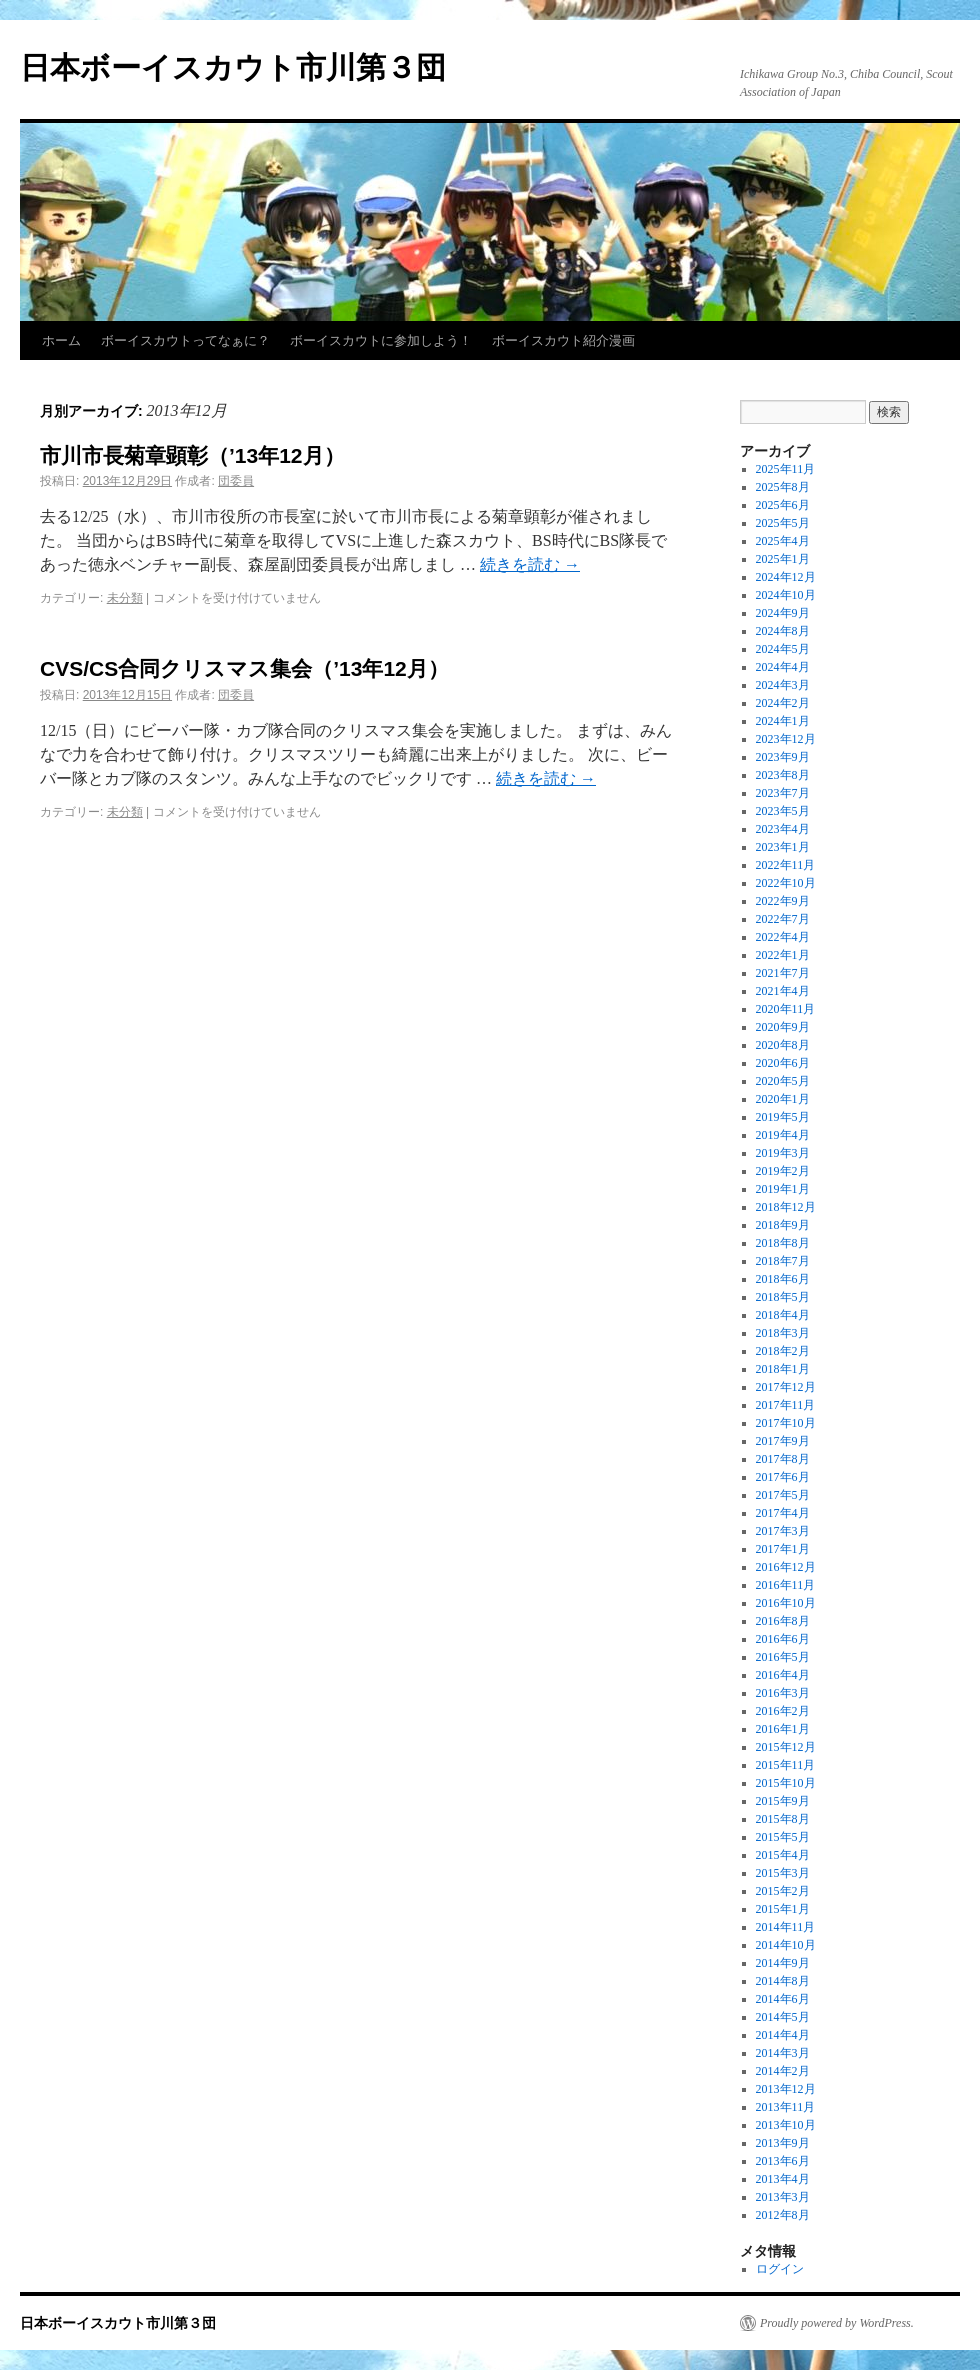 The image size is (980, 2370). I want to click on 2024年8月, so click(783, 631).